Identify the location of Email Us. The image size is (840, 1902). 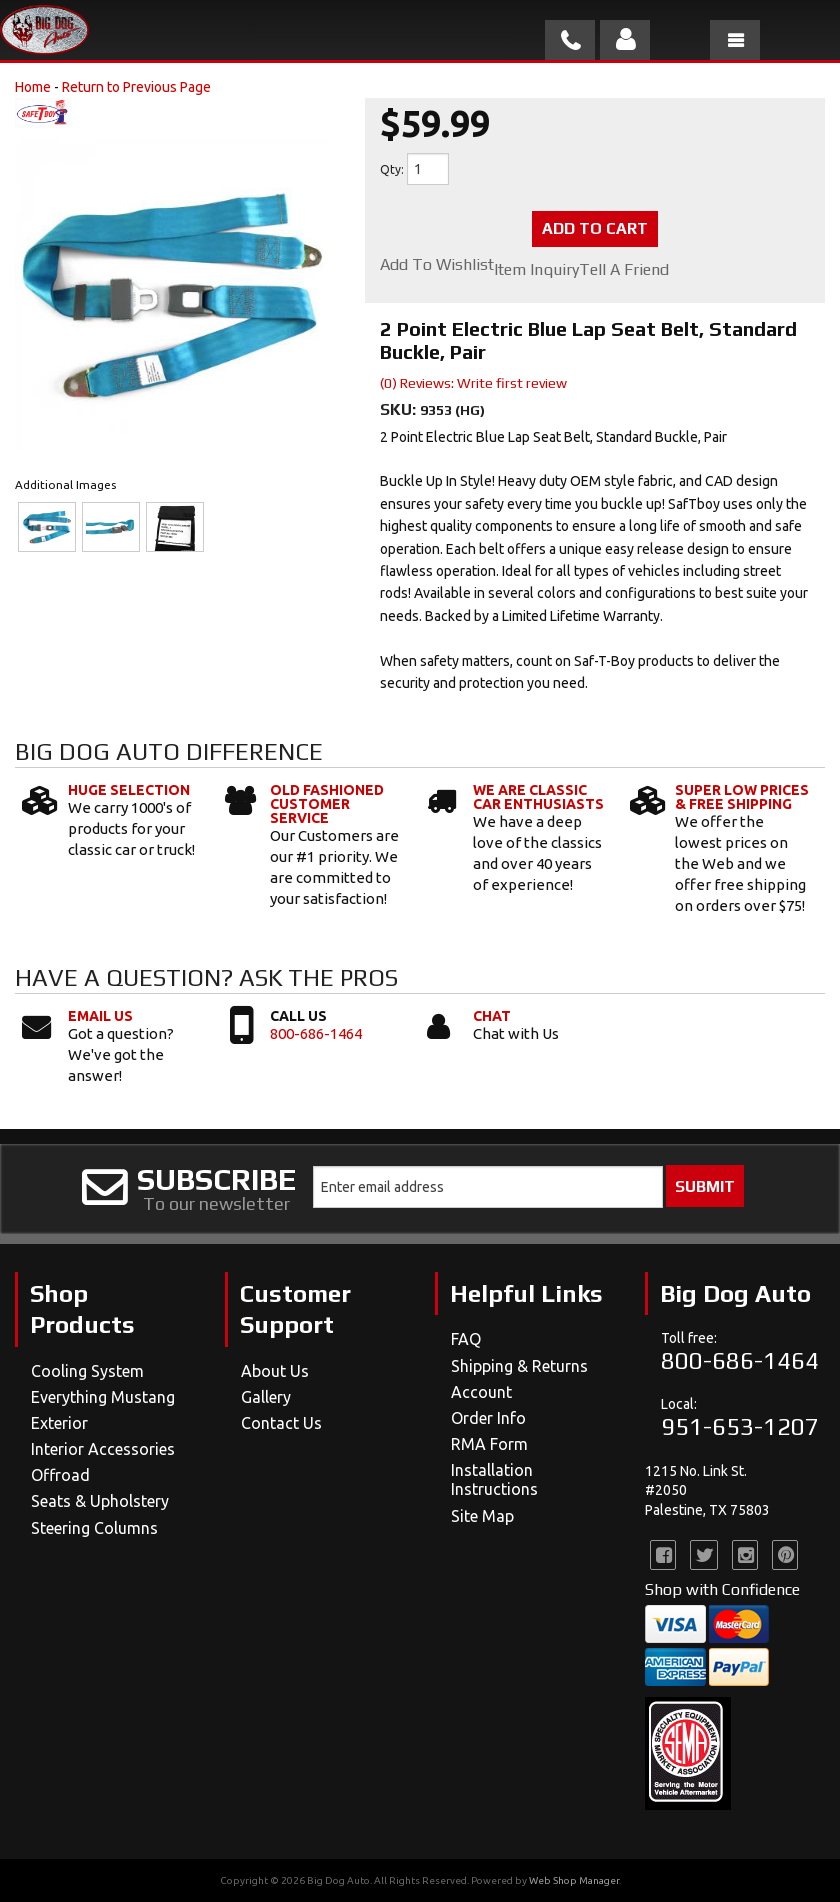
(100, 1016).